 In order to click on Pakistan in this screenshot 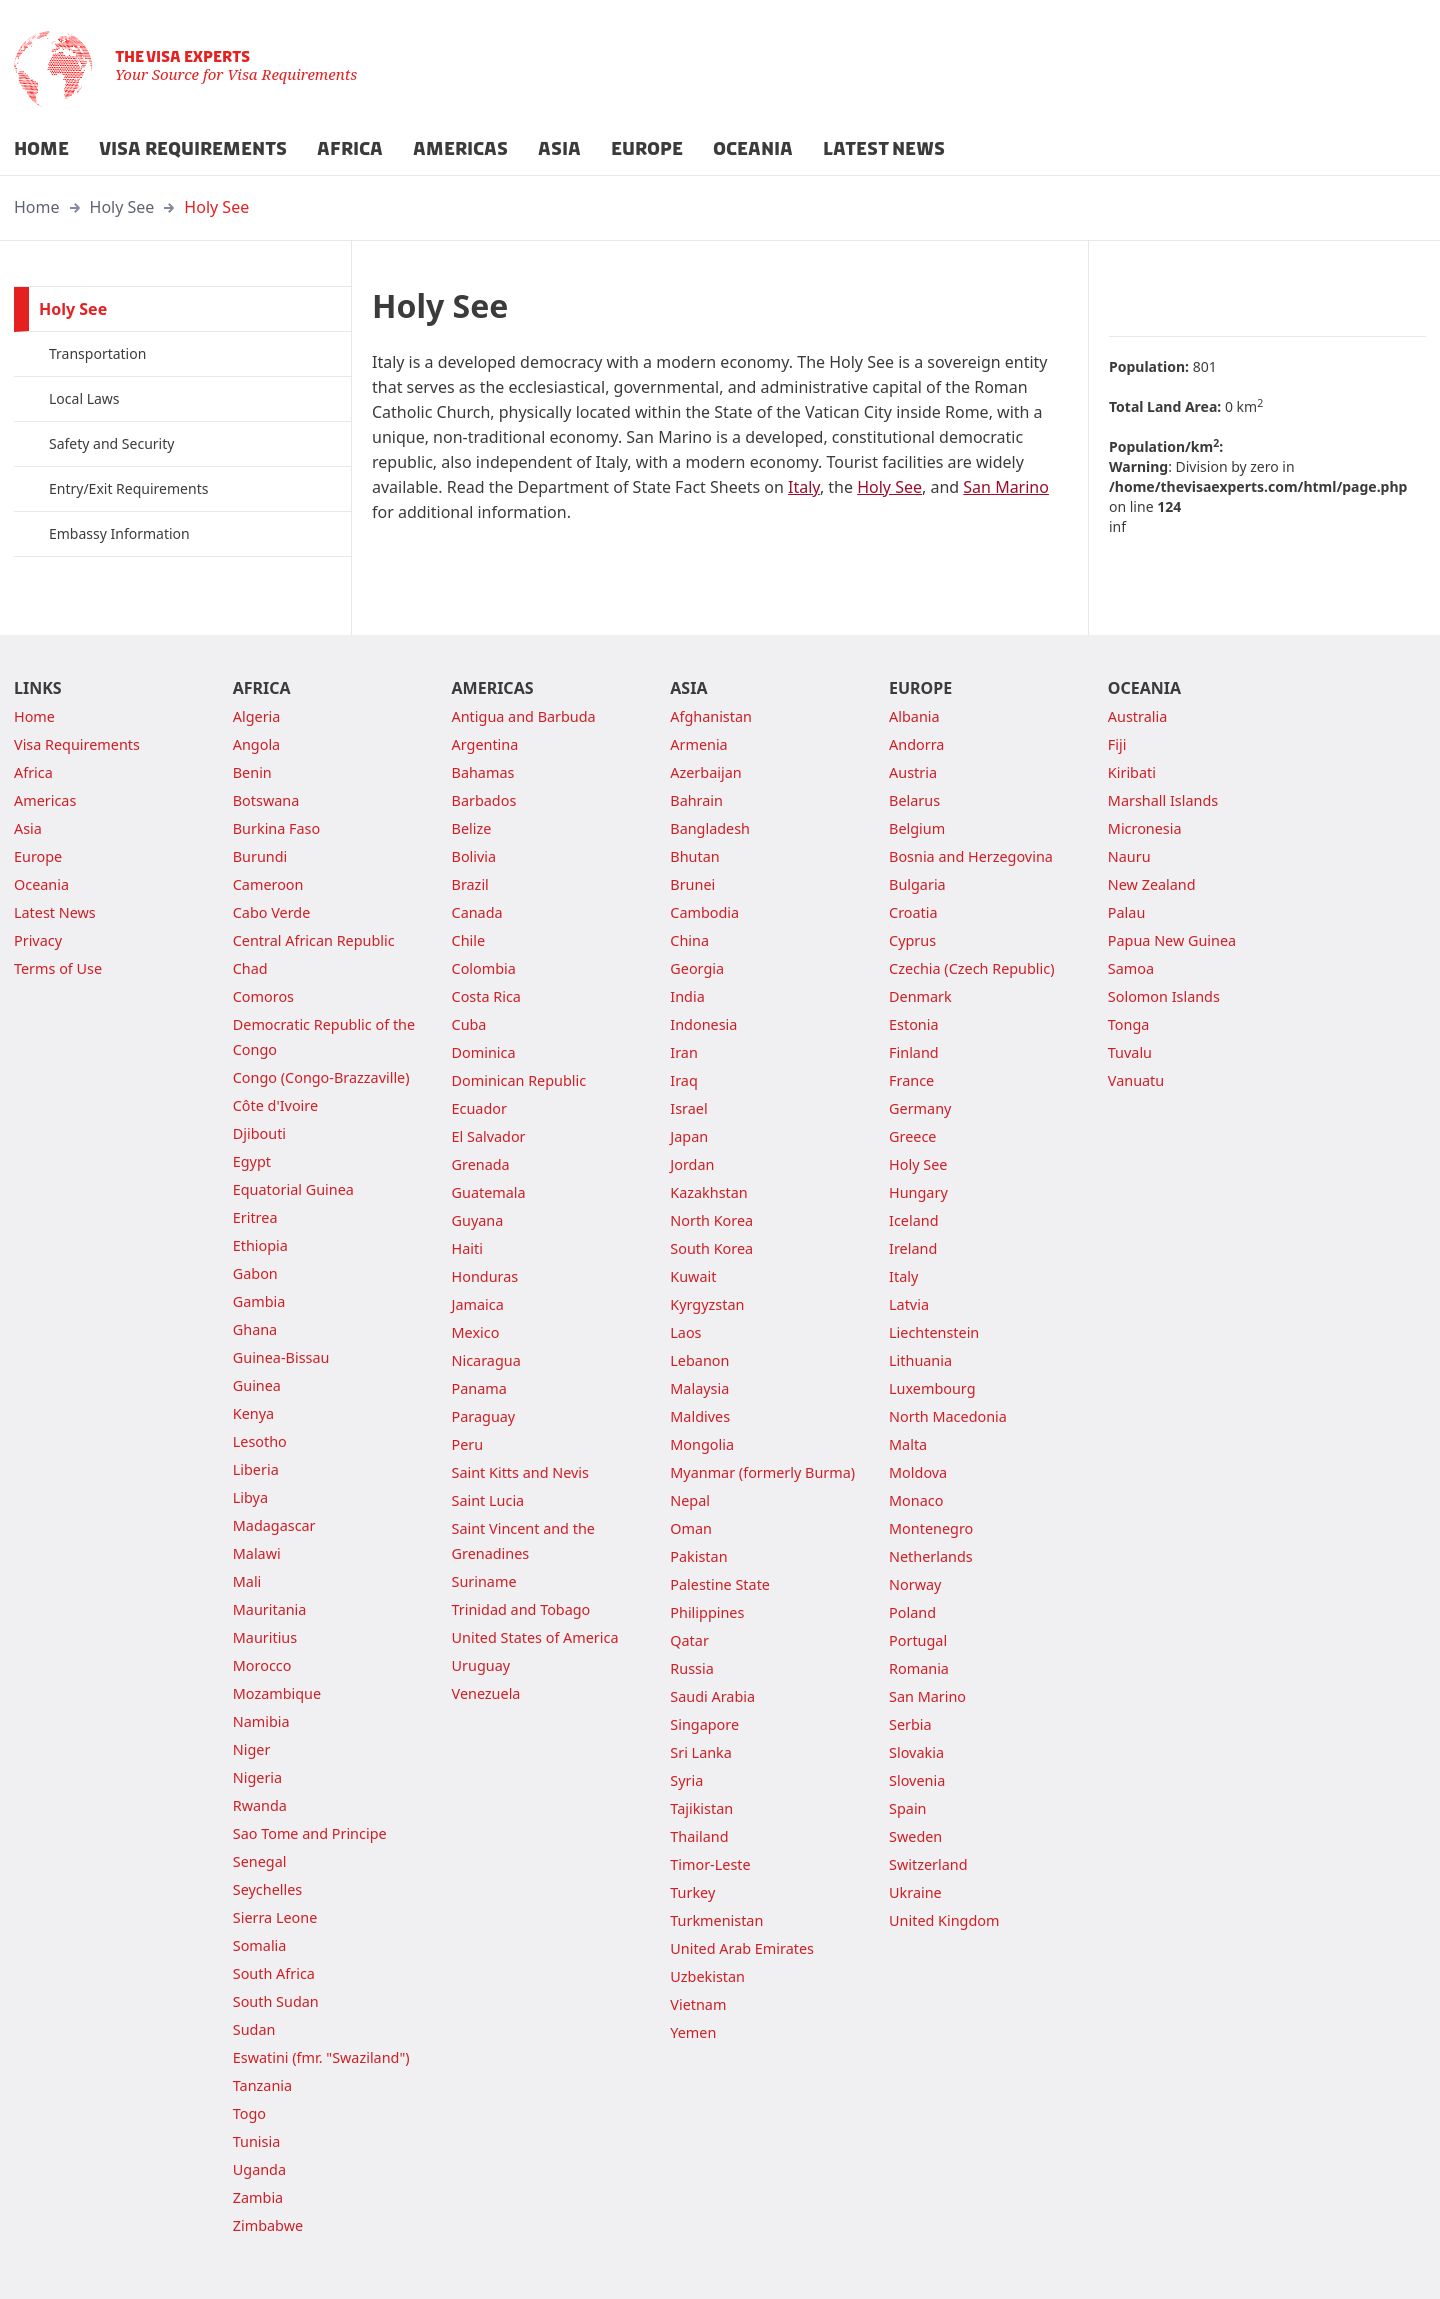, I will do `click(698, 1556)`.